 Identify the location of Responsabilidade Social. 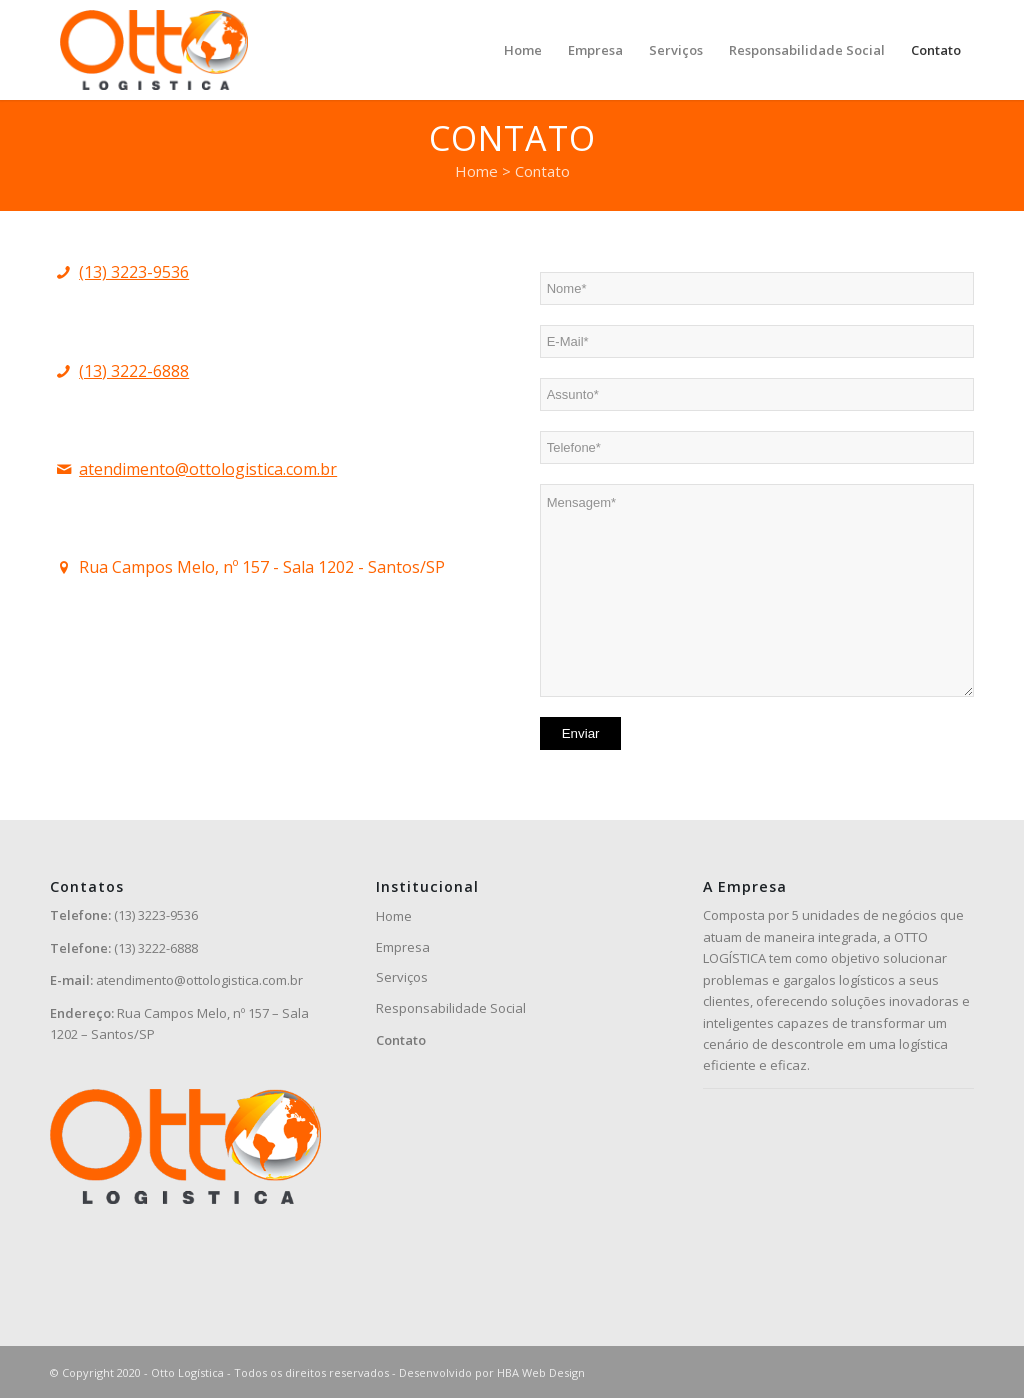
(451, 1008).